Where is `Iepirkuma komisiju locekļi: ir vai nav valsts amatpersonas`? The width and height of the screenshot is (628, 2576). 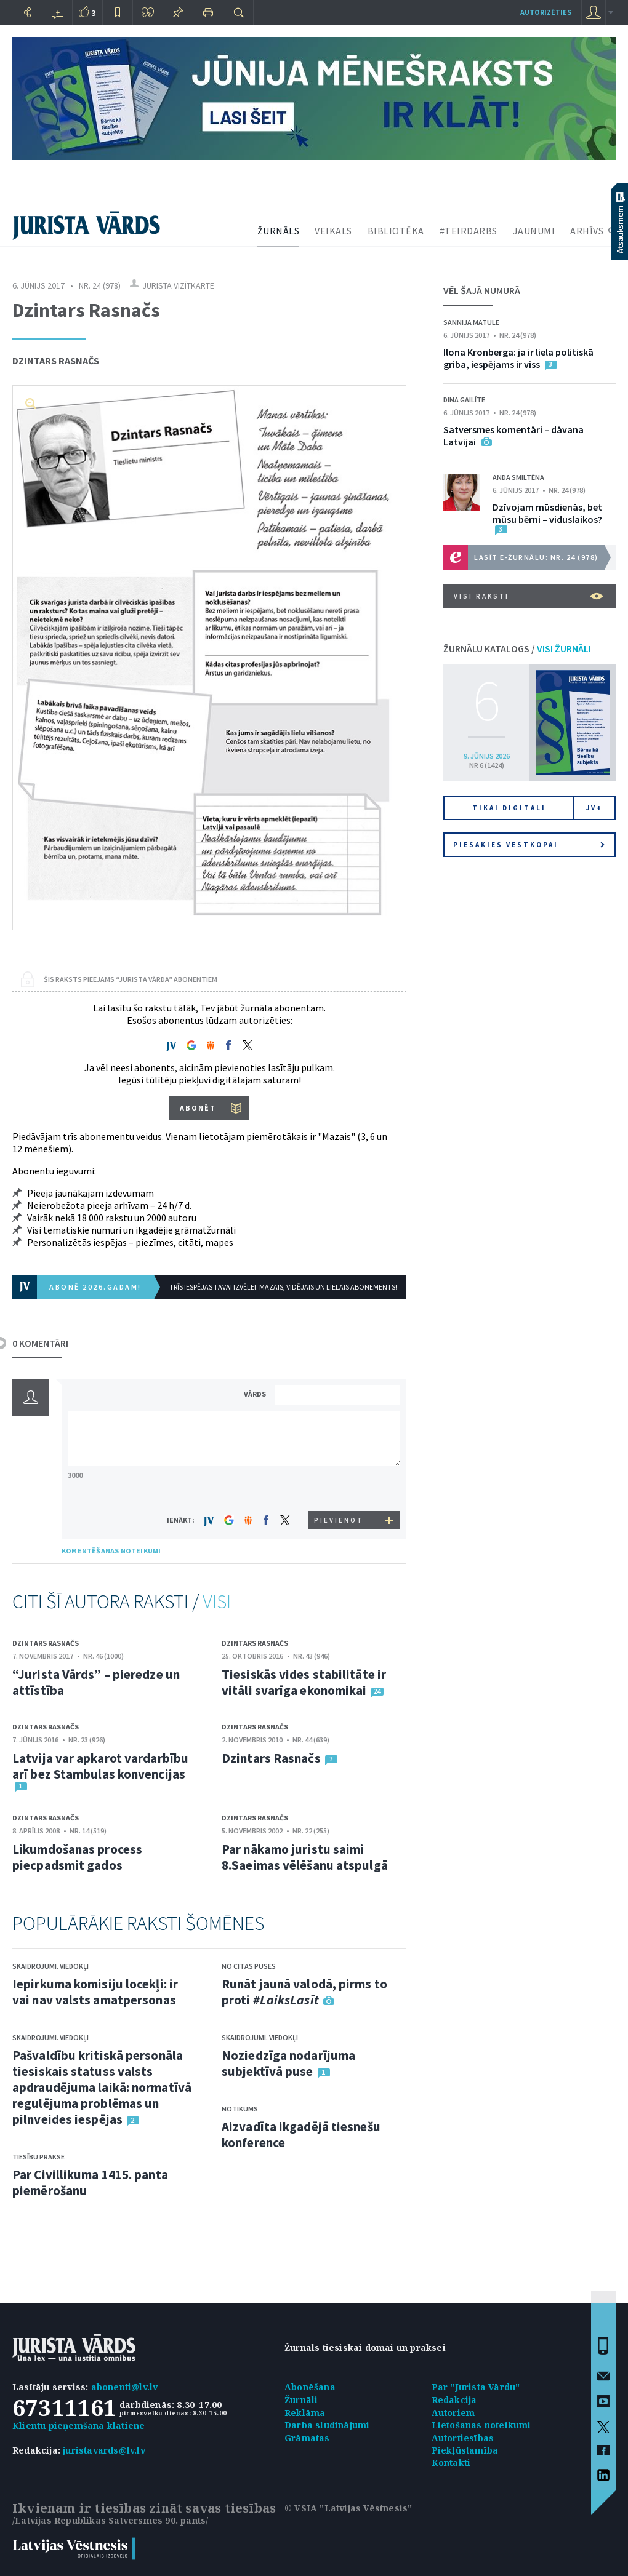 Iepirkuma komisiju locekļi: ir vai nav valsts amatpersonas is located at coordinates (95, 1992).